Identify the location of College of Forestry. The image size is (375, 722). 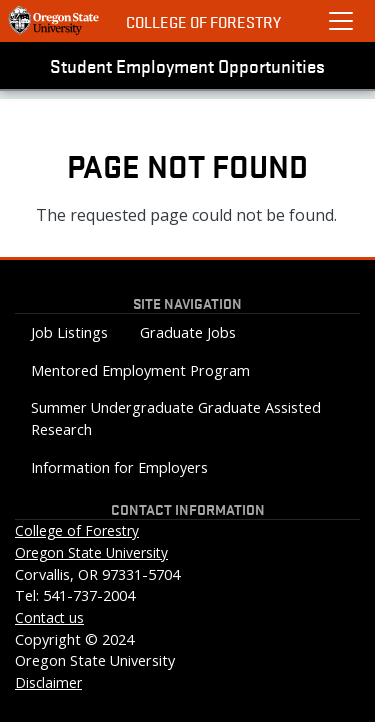
(203, 21).